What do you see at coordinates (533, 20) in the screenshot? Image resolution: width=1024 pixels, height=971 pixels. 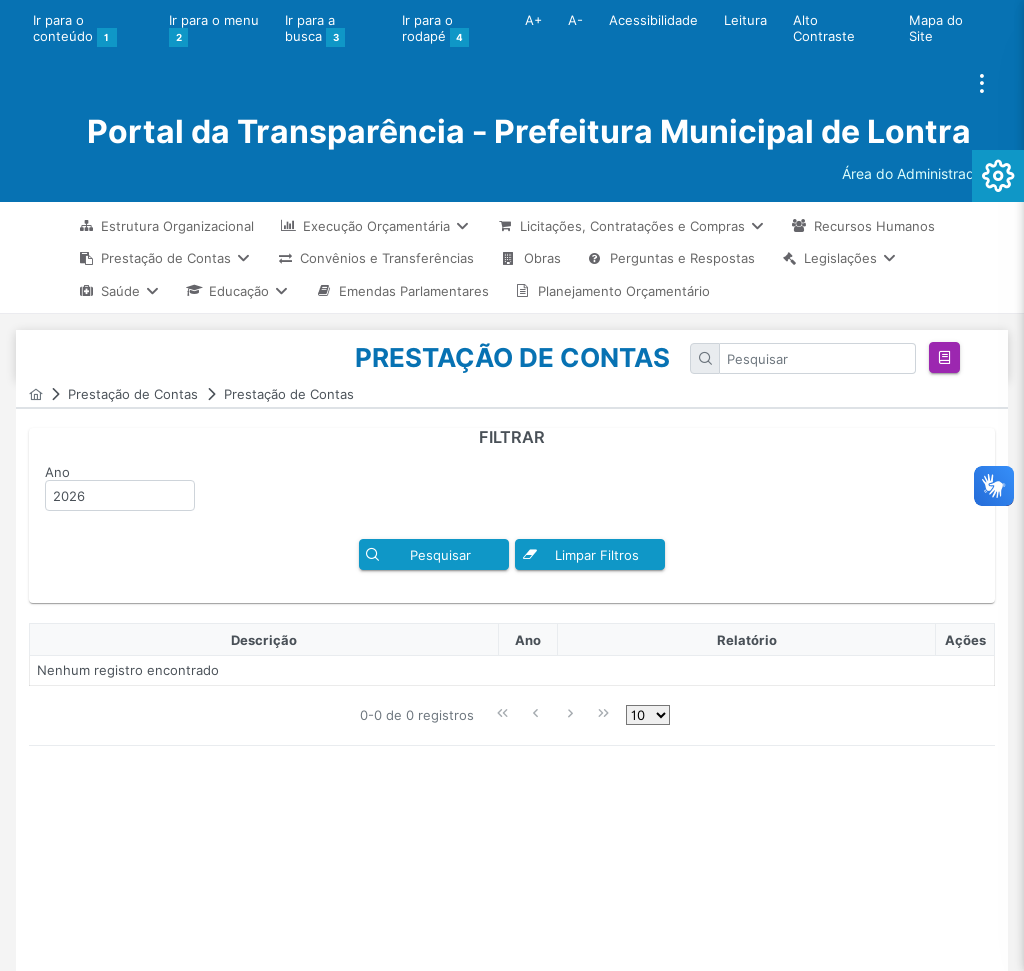 I see `A+` at bounding box center [533, 20].